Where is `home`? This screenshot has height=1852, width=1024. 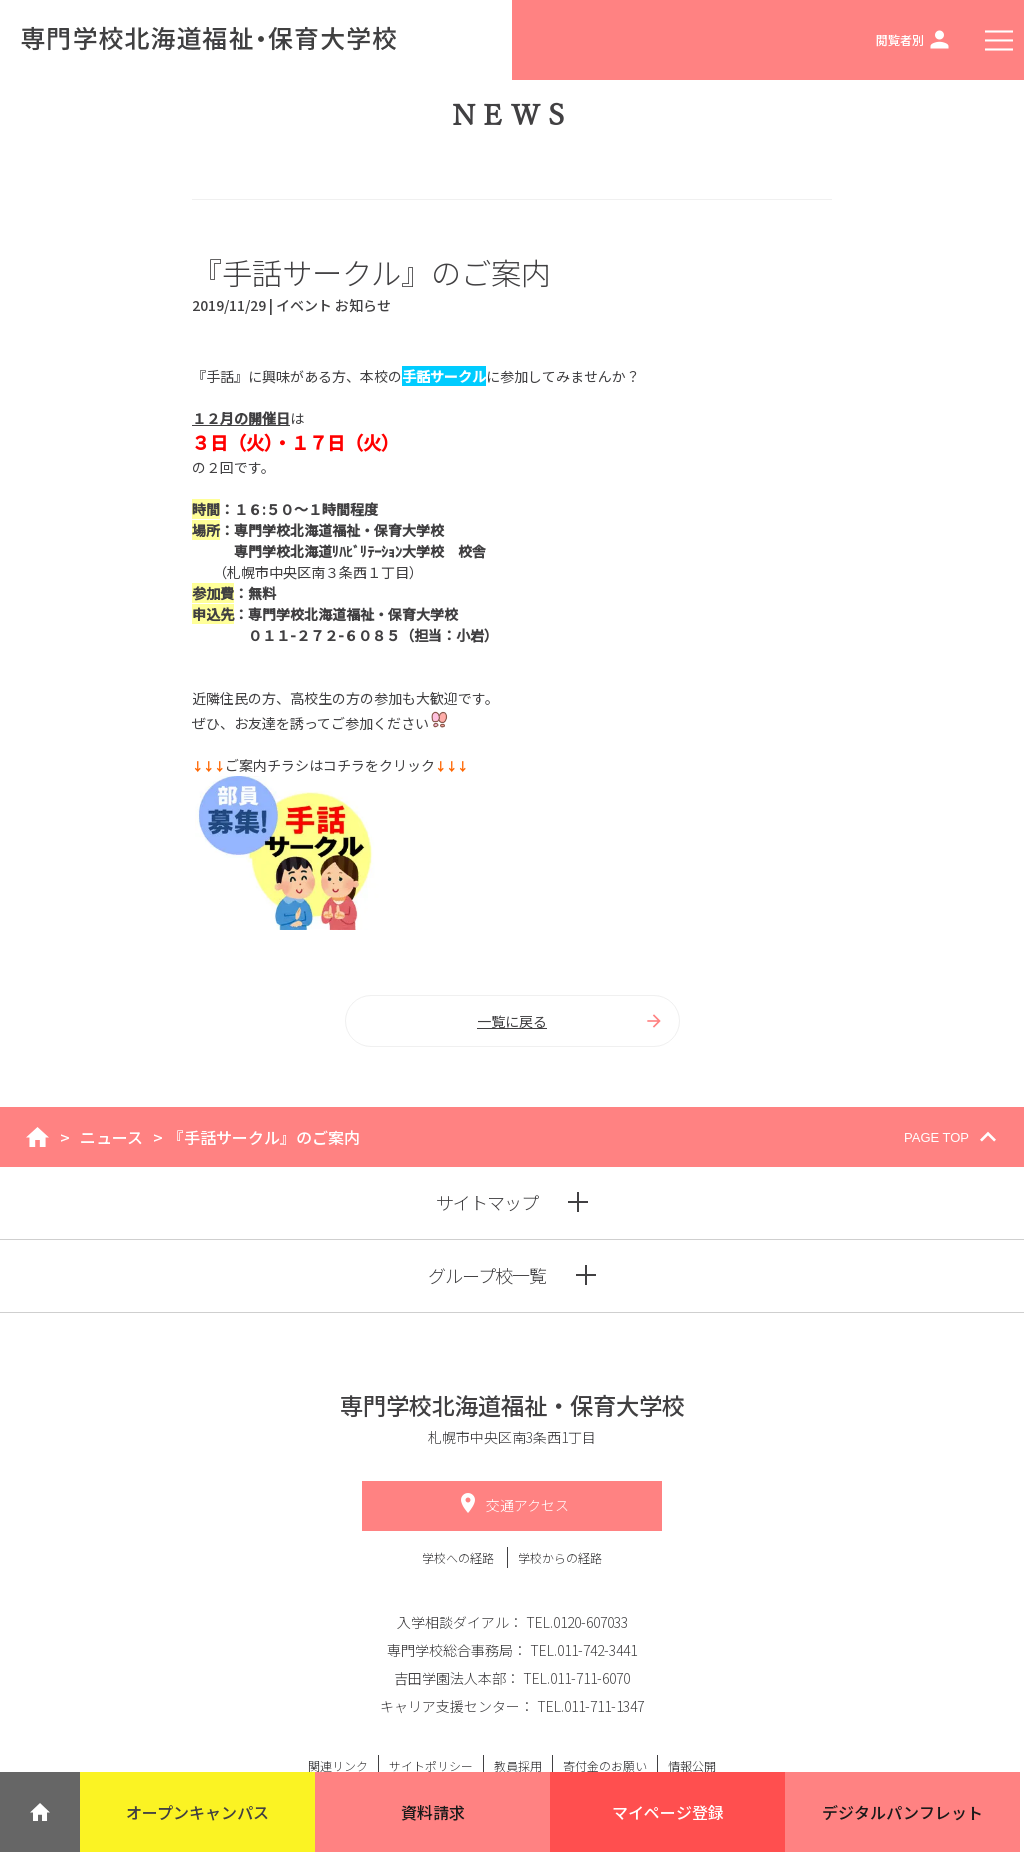
home is located at coordinates (37, 1137).